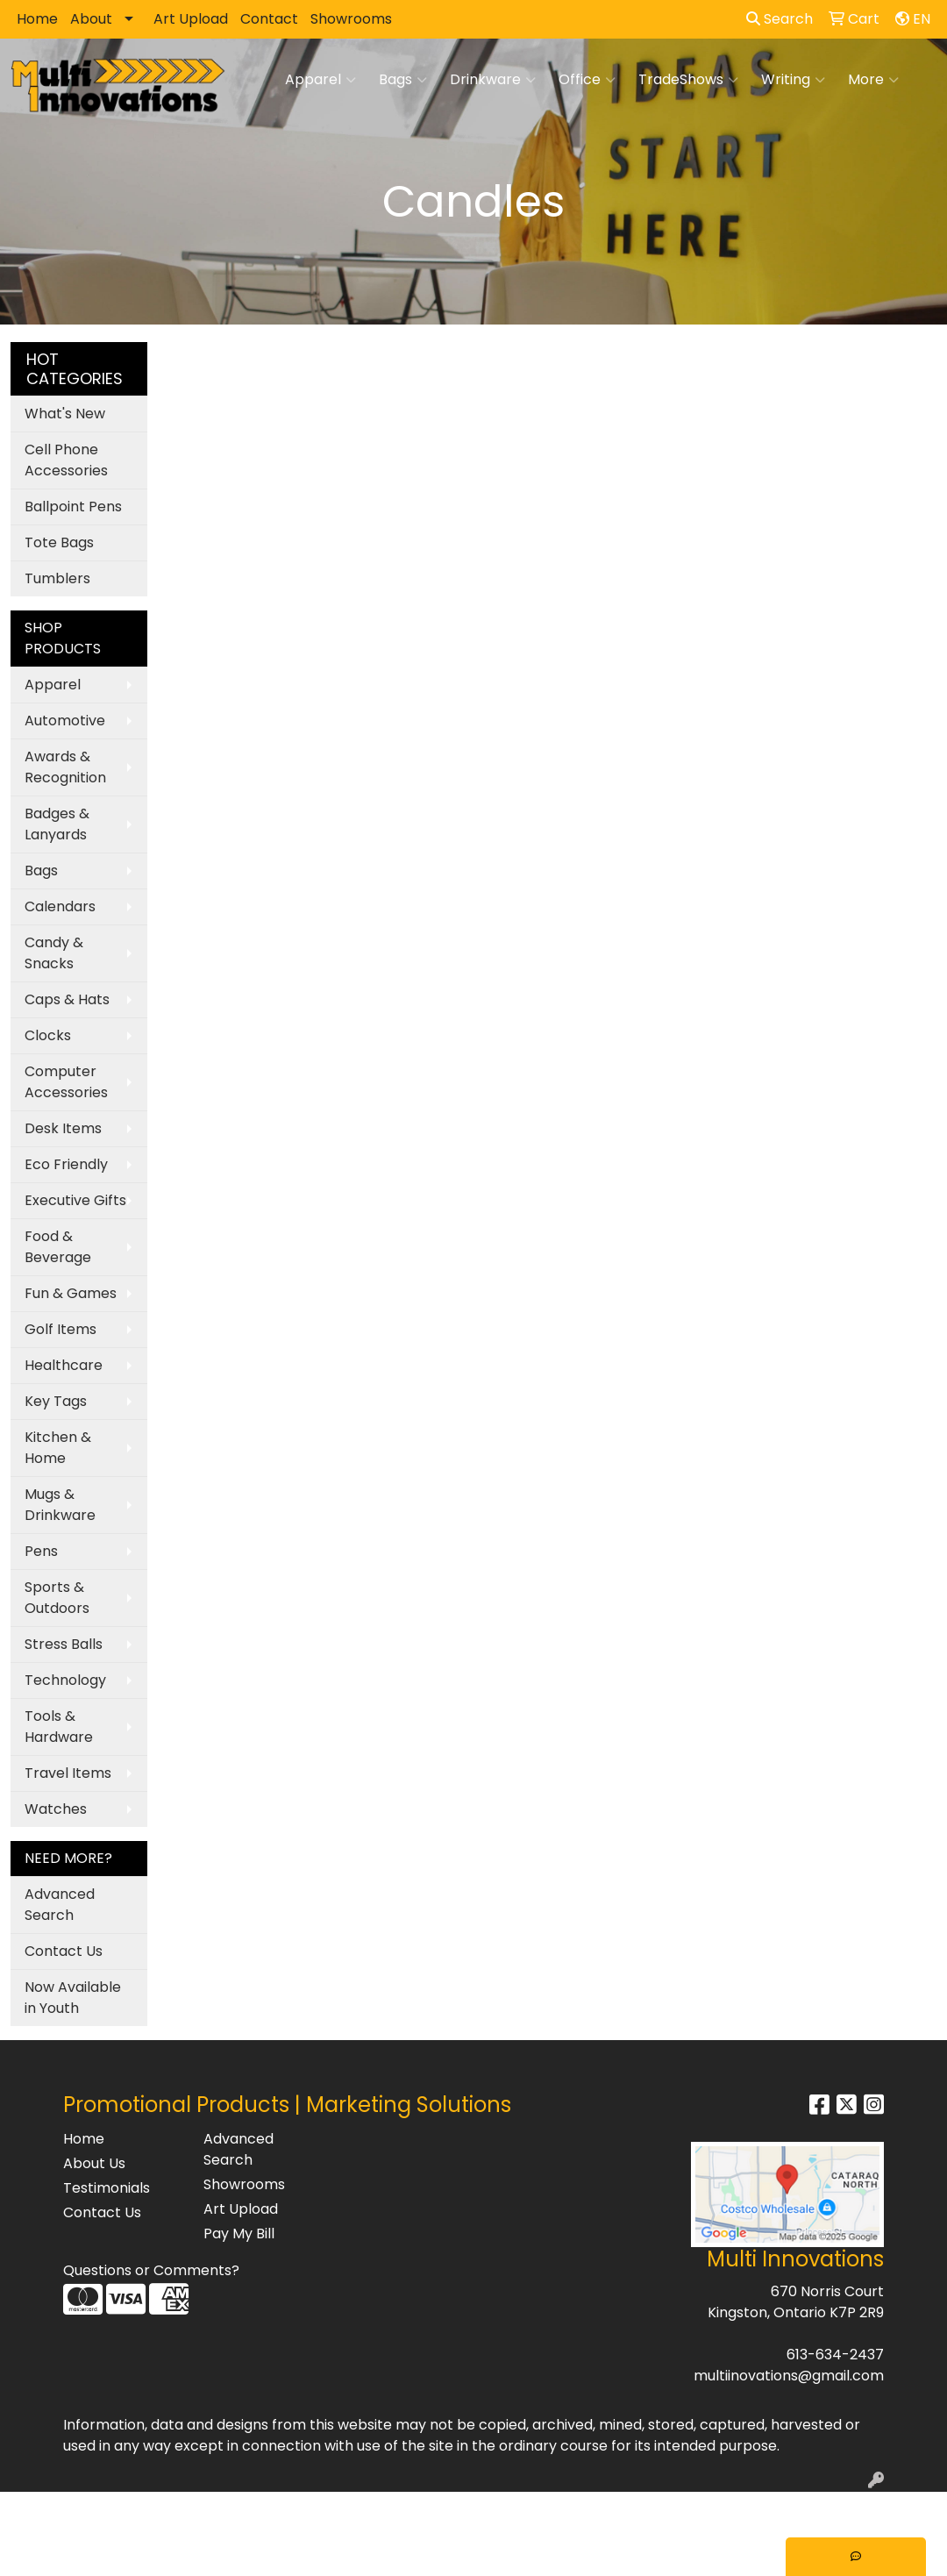 Image resolution: width=947 pixels, height=2576 pixels. Describe the element at coordinates (64, 1365) in the screenshot. I see `Healthcare` at that location.